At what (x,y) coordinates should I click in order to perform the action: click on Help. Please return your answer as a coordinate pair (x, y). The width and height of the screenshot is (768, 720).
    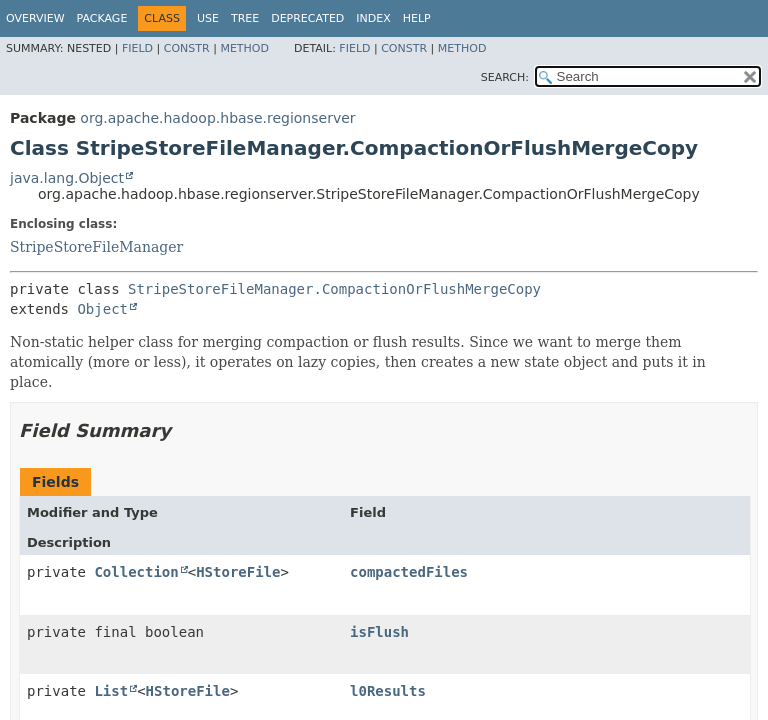
    Looking at the image, I should click on (417, 18).